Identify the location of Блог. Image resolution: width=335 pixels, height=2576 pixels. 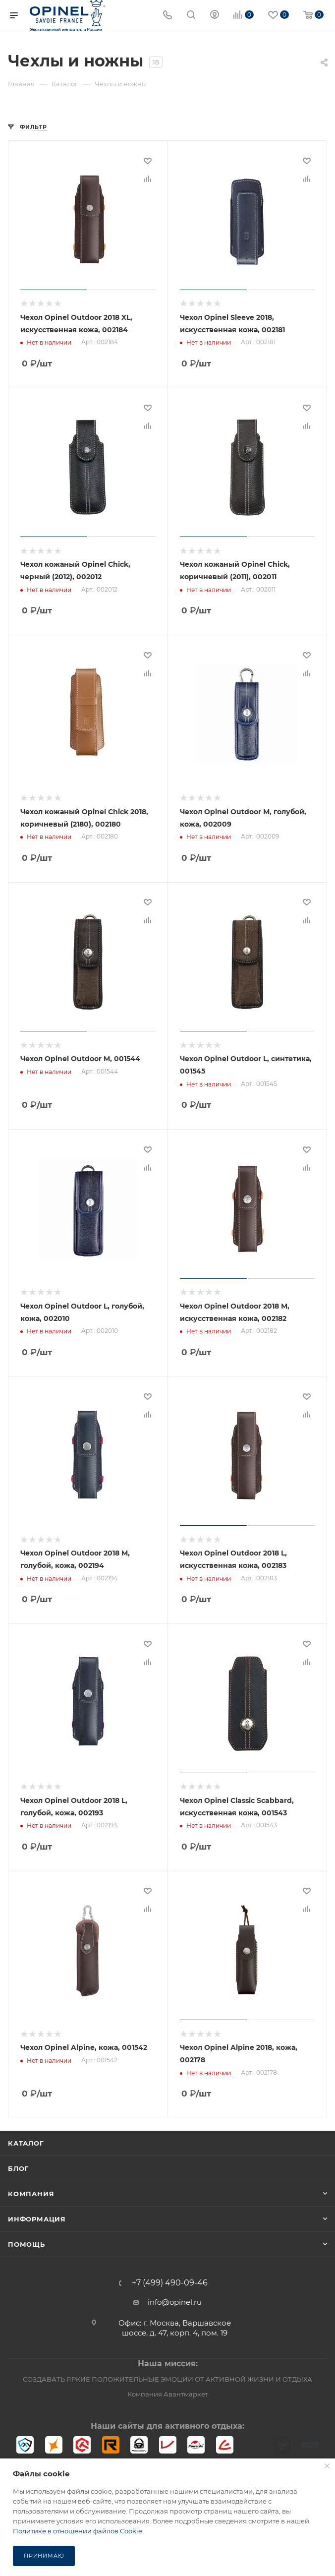
(18, 2160).